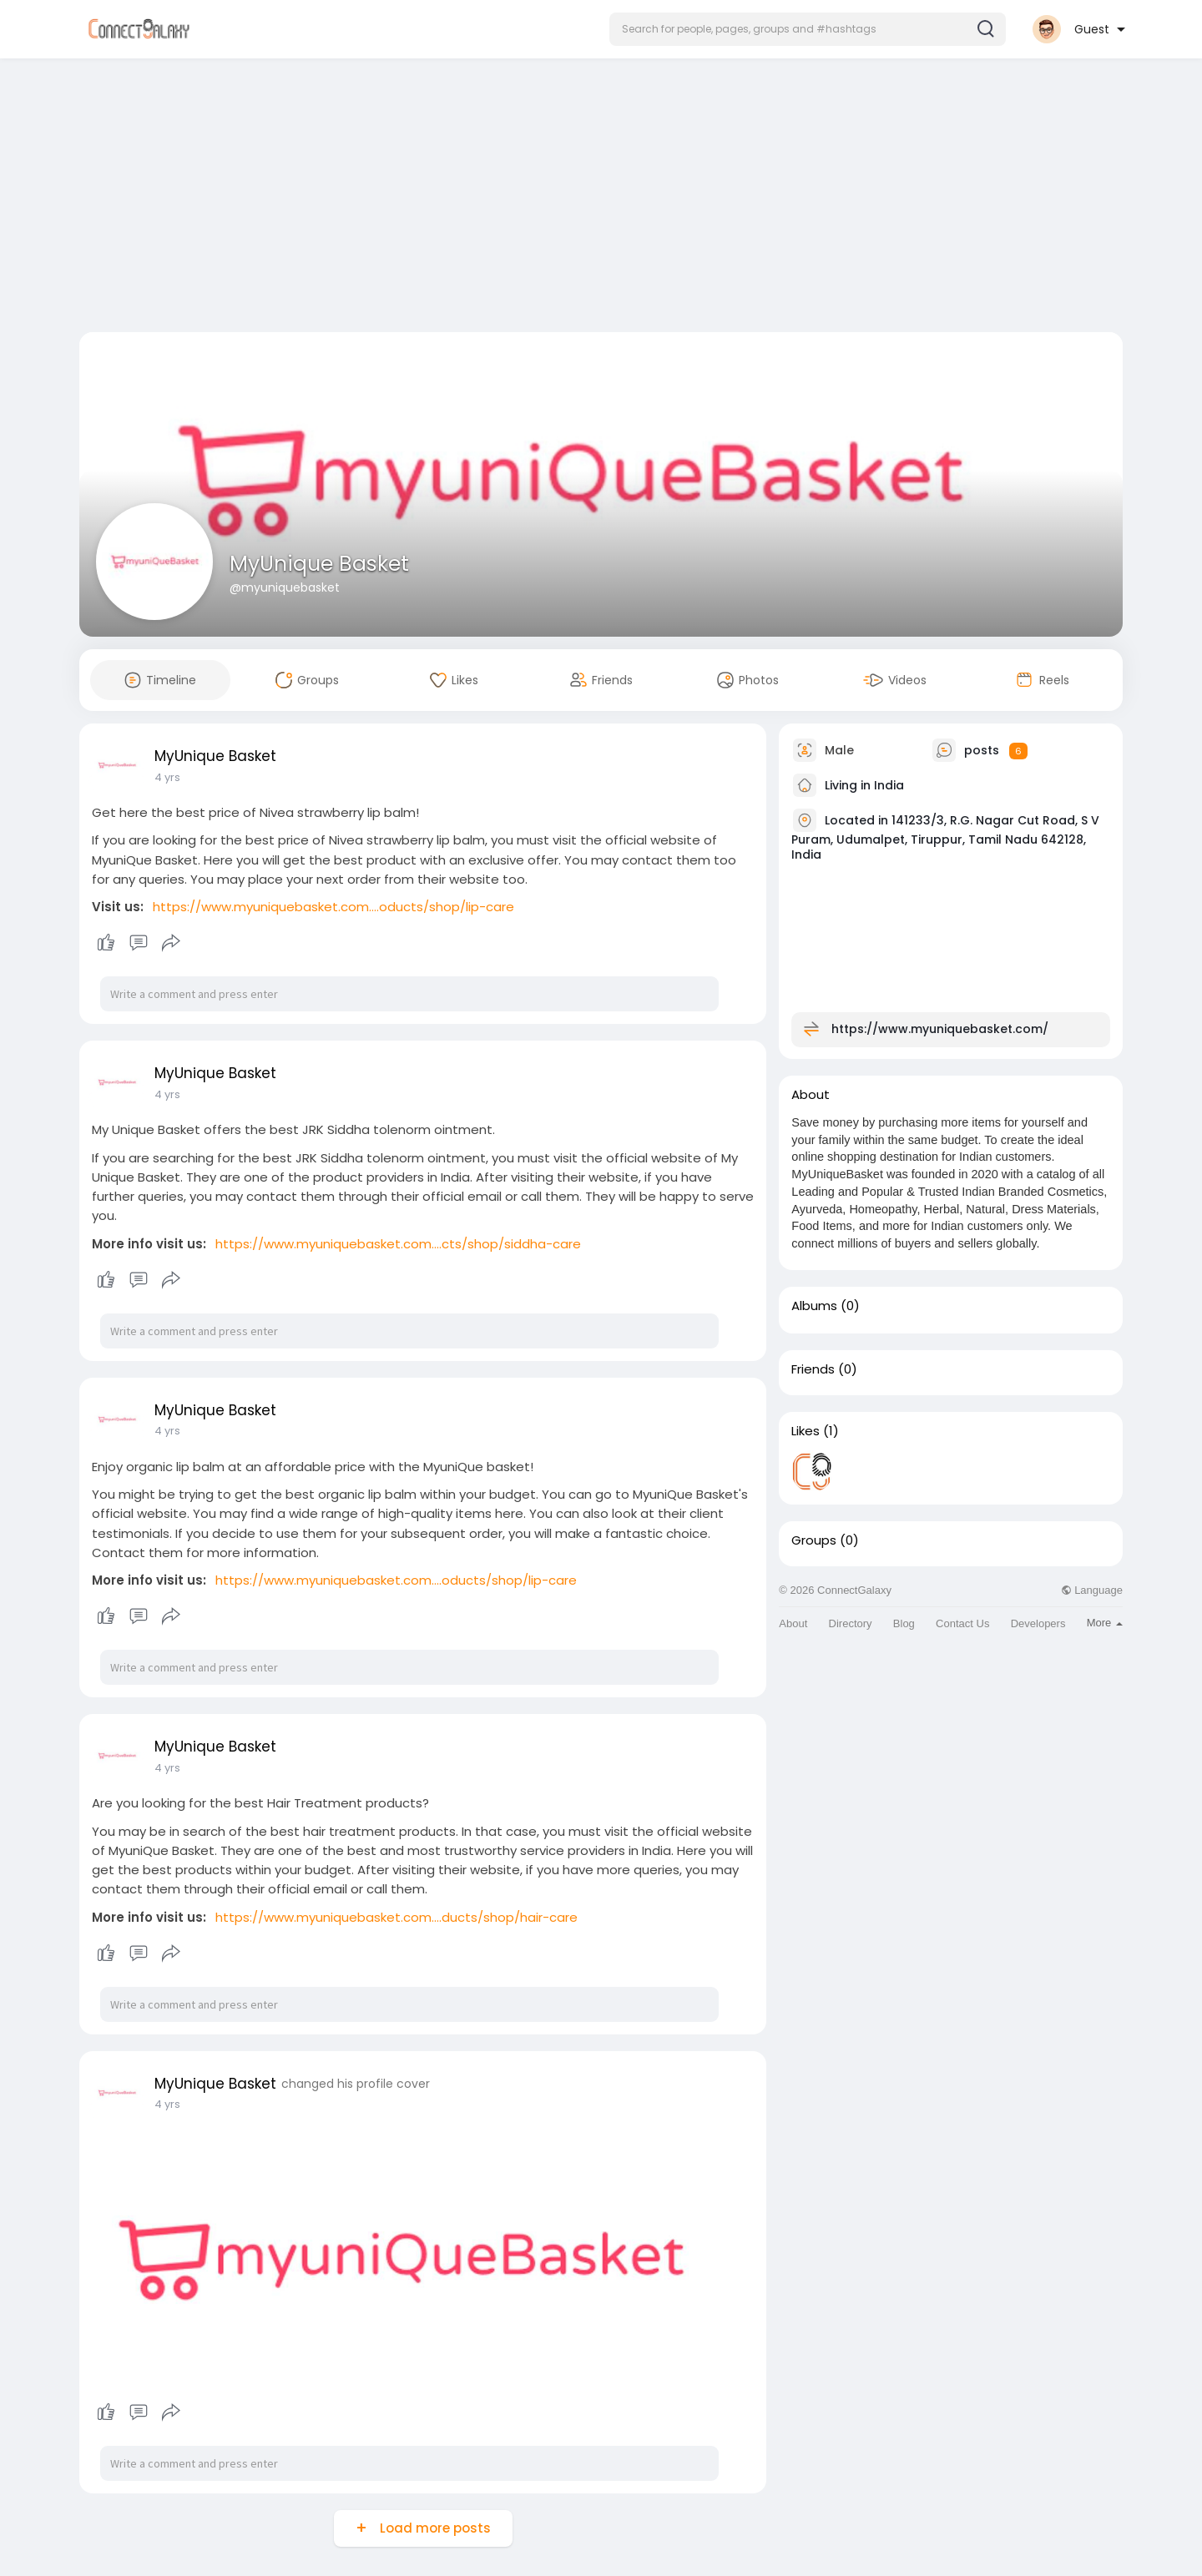 This screenshot has height=2576, width=1202. I want to click on Developers, so click(1038, 1623).